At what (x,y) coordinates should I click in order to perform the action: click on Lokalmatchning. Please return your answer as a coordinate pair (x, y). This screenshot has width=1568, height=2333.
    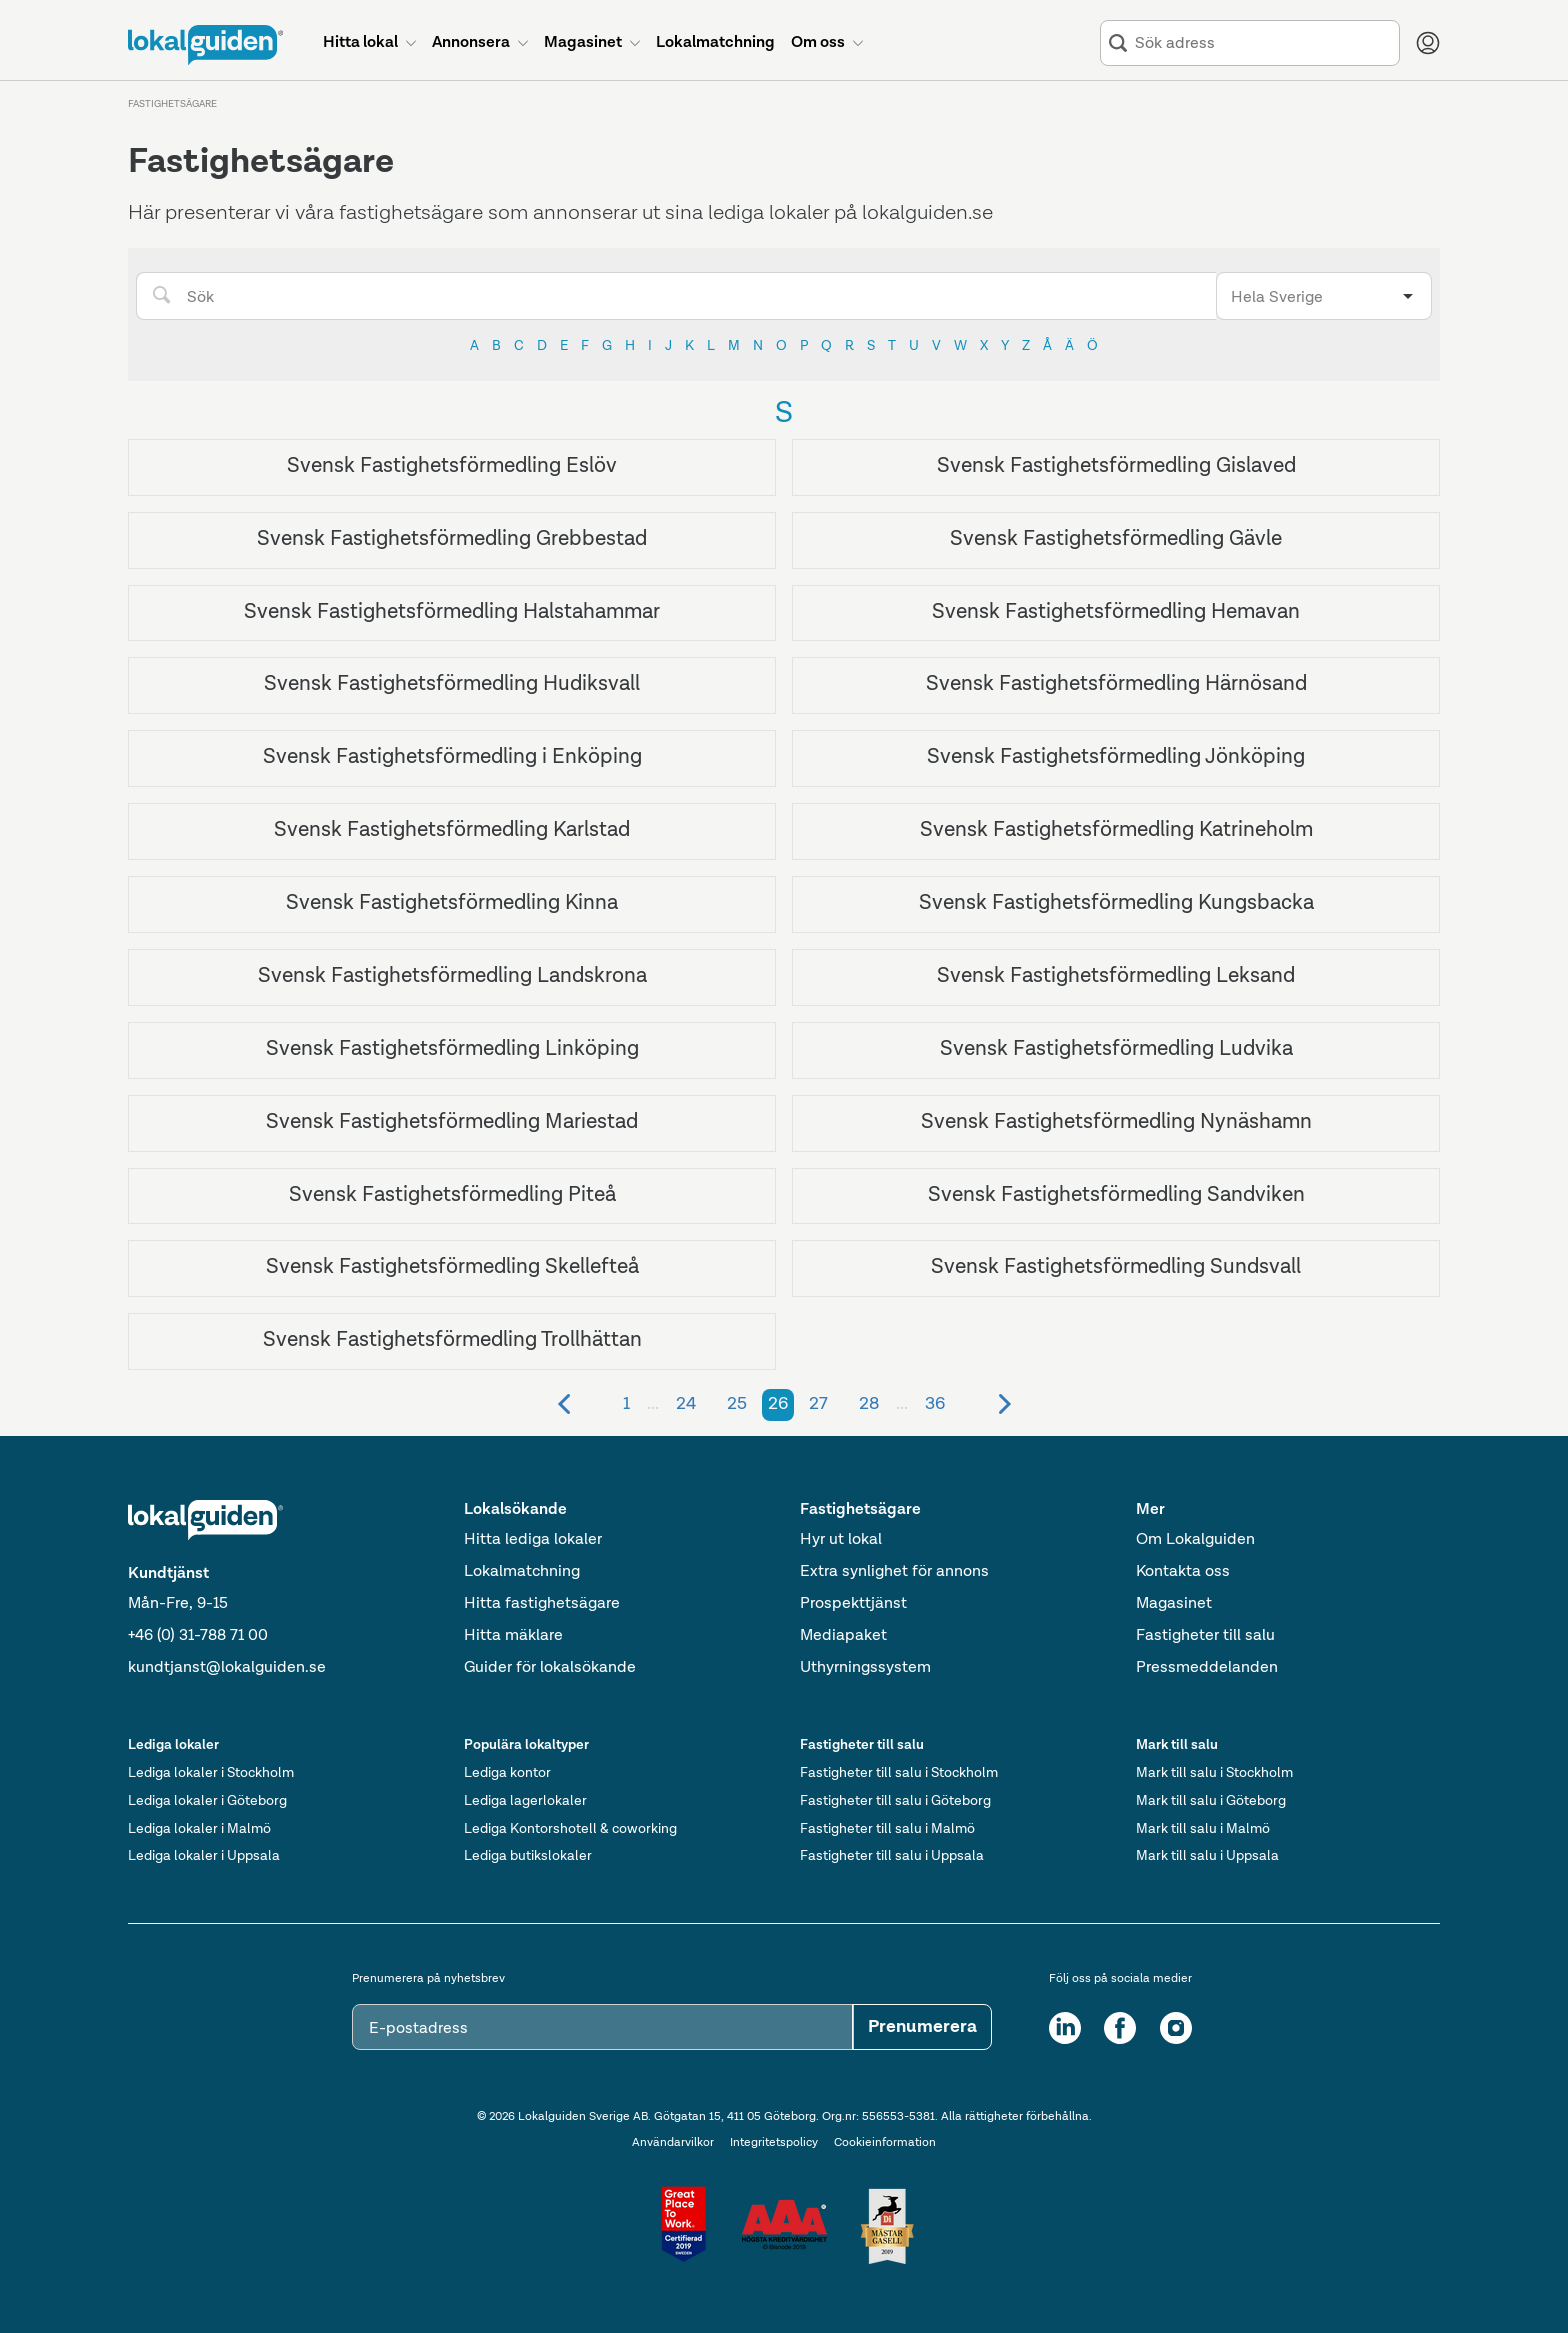
    Looking at the image, I should click on (522, 1572).